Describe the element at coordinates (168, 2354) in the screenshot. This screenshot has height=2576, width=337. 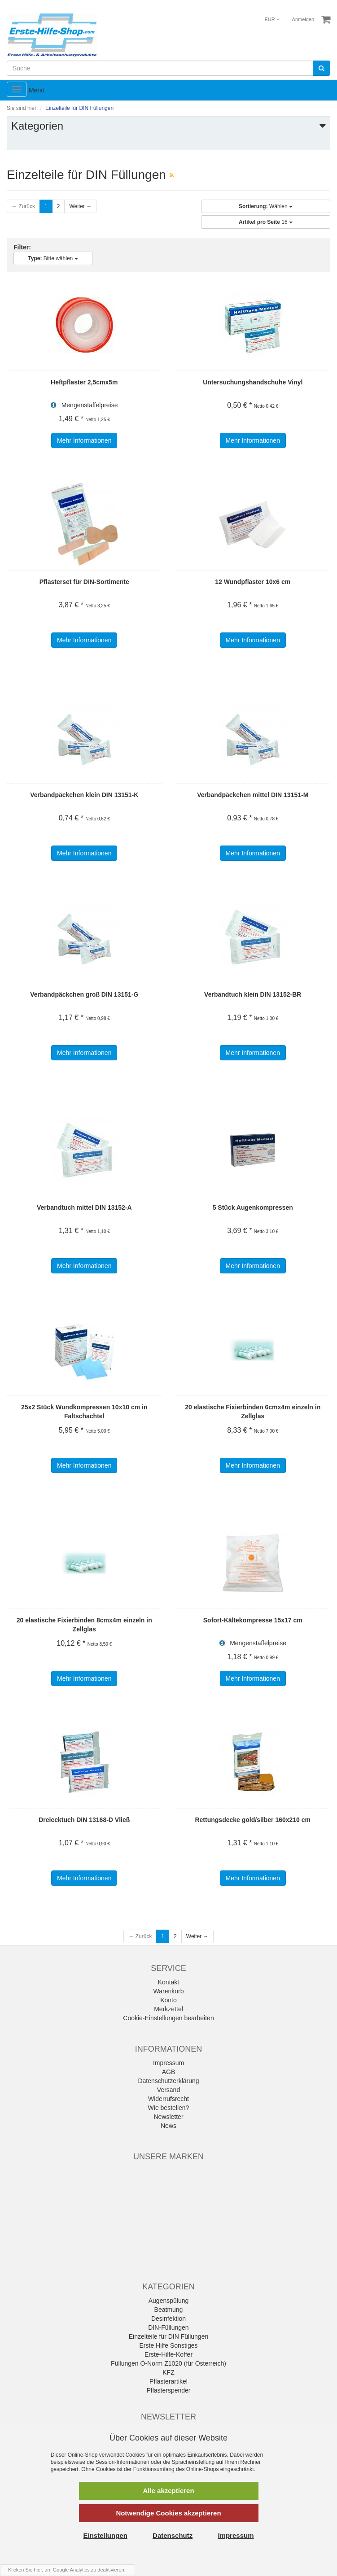
I see `Erste-Hilfe-Koffer` at that location.